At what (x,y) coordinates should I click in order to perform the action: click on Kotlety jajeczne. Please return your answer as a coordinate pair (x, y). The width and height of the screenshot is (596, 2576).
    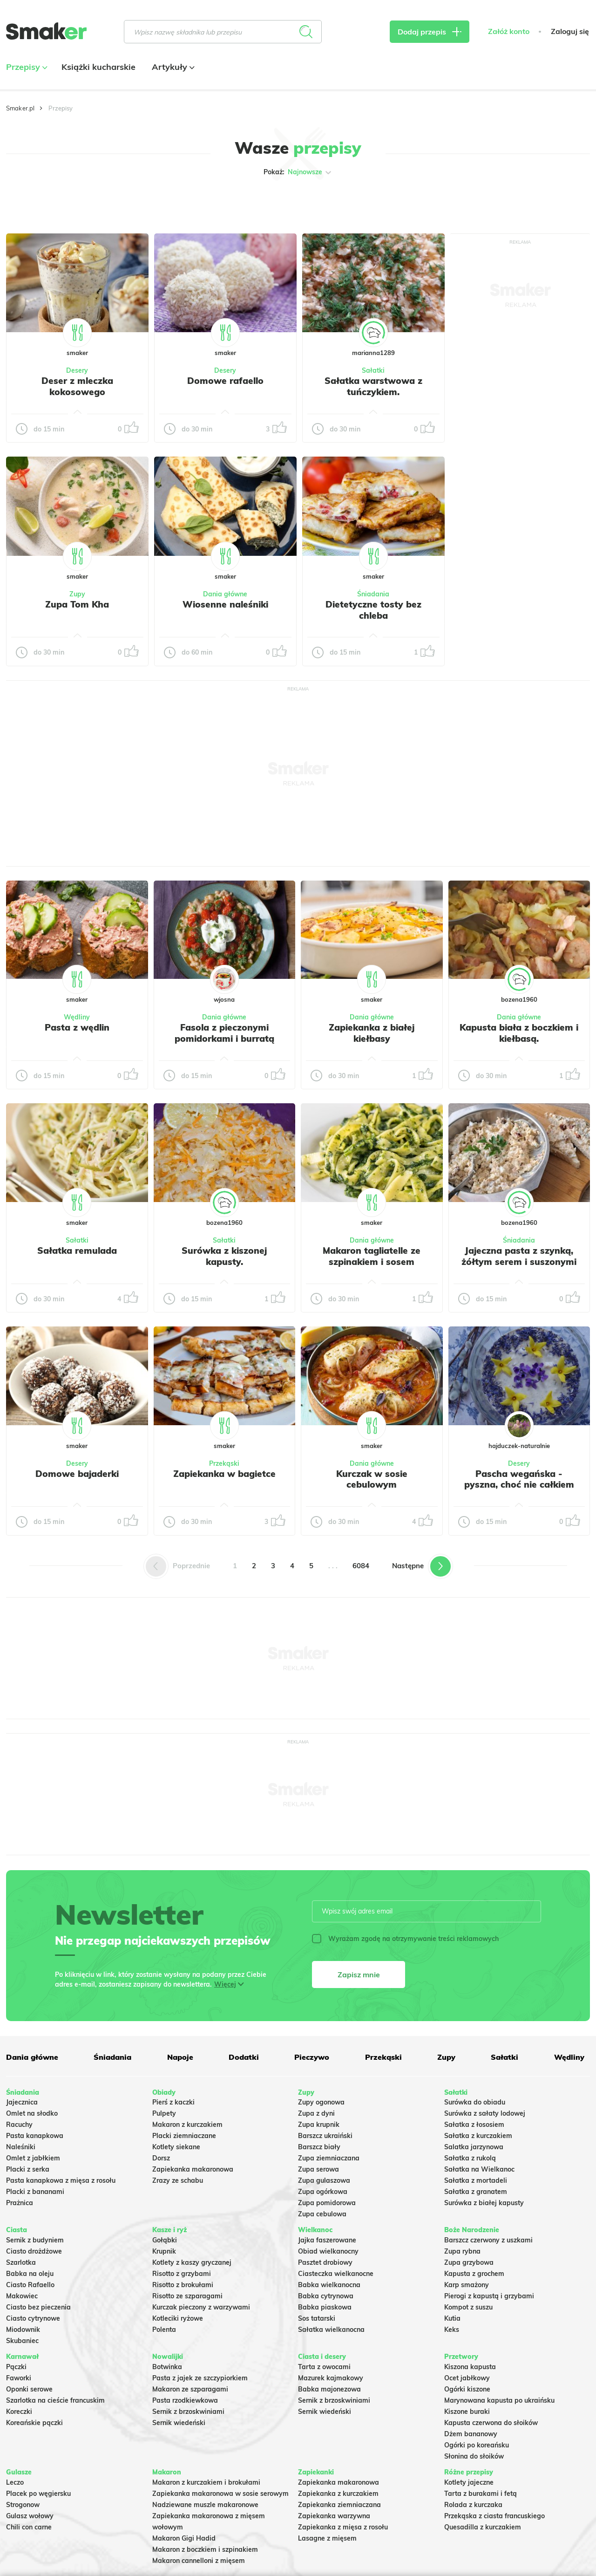
    Looking at the image, I should click on (469, 2482).